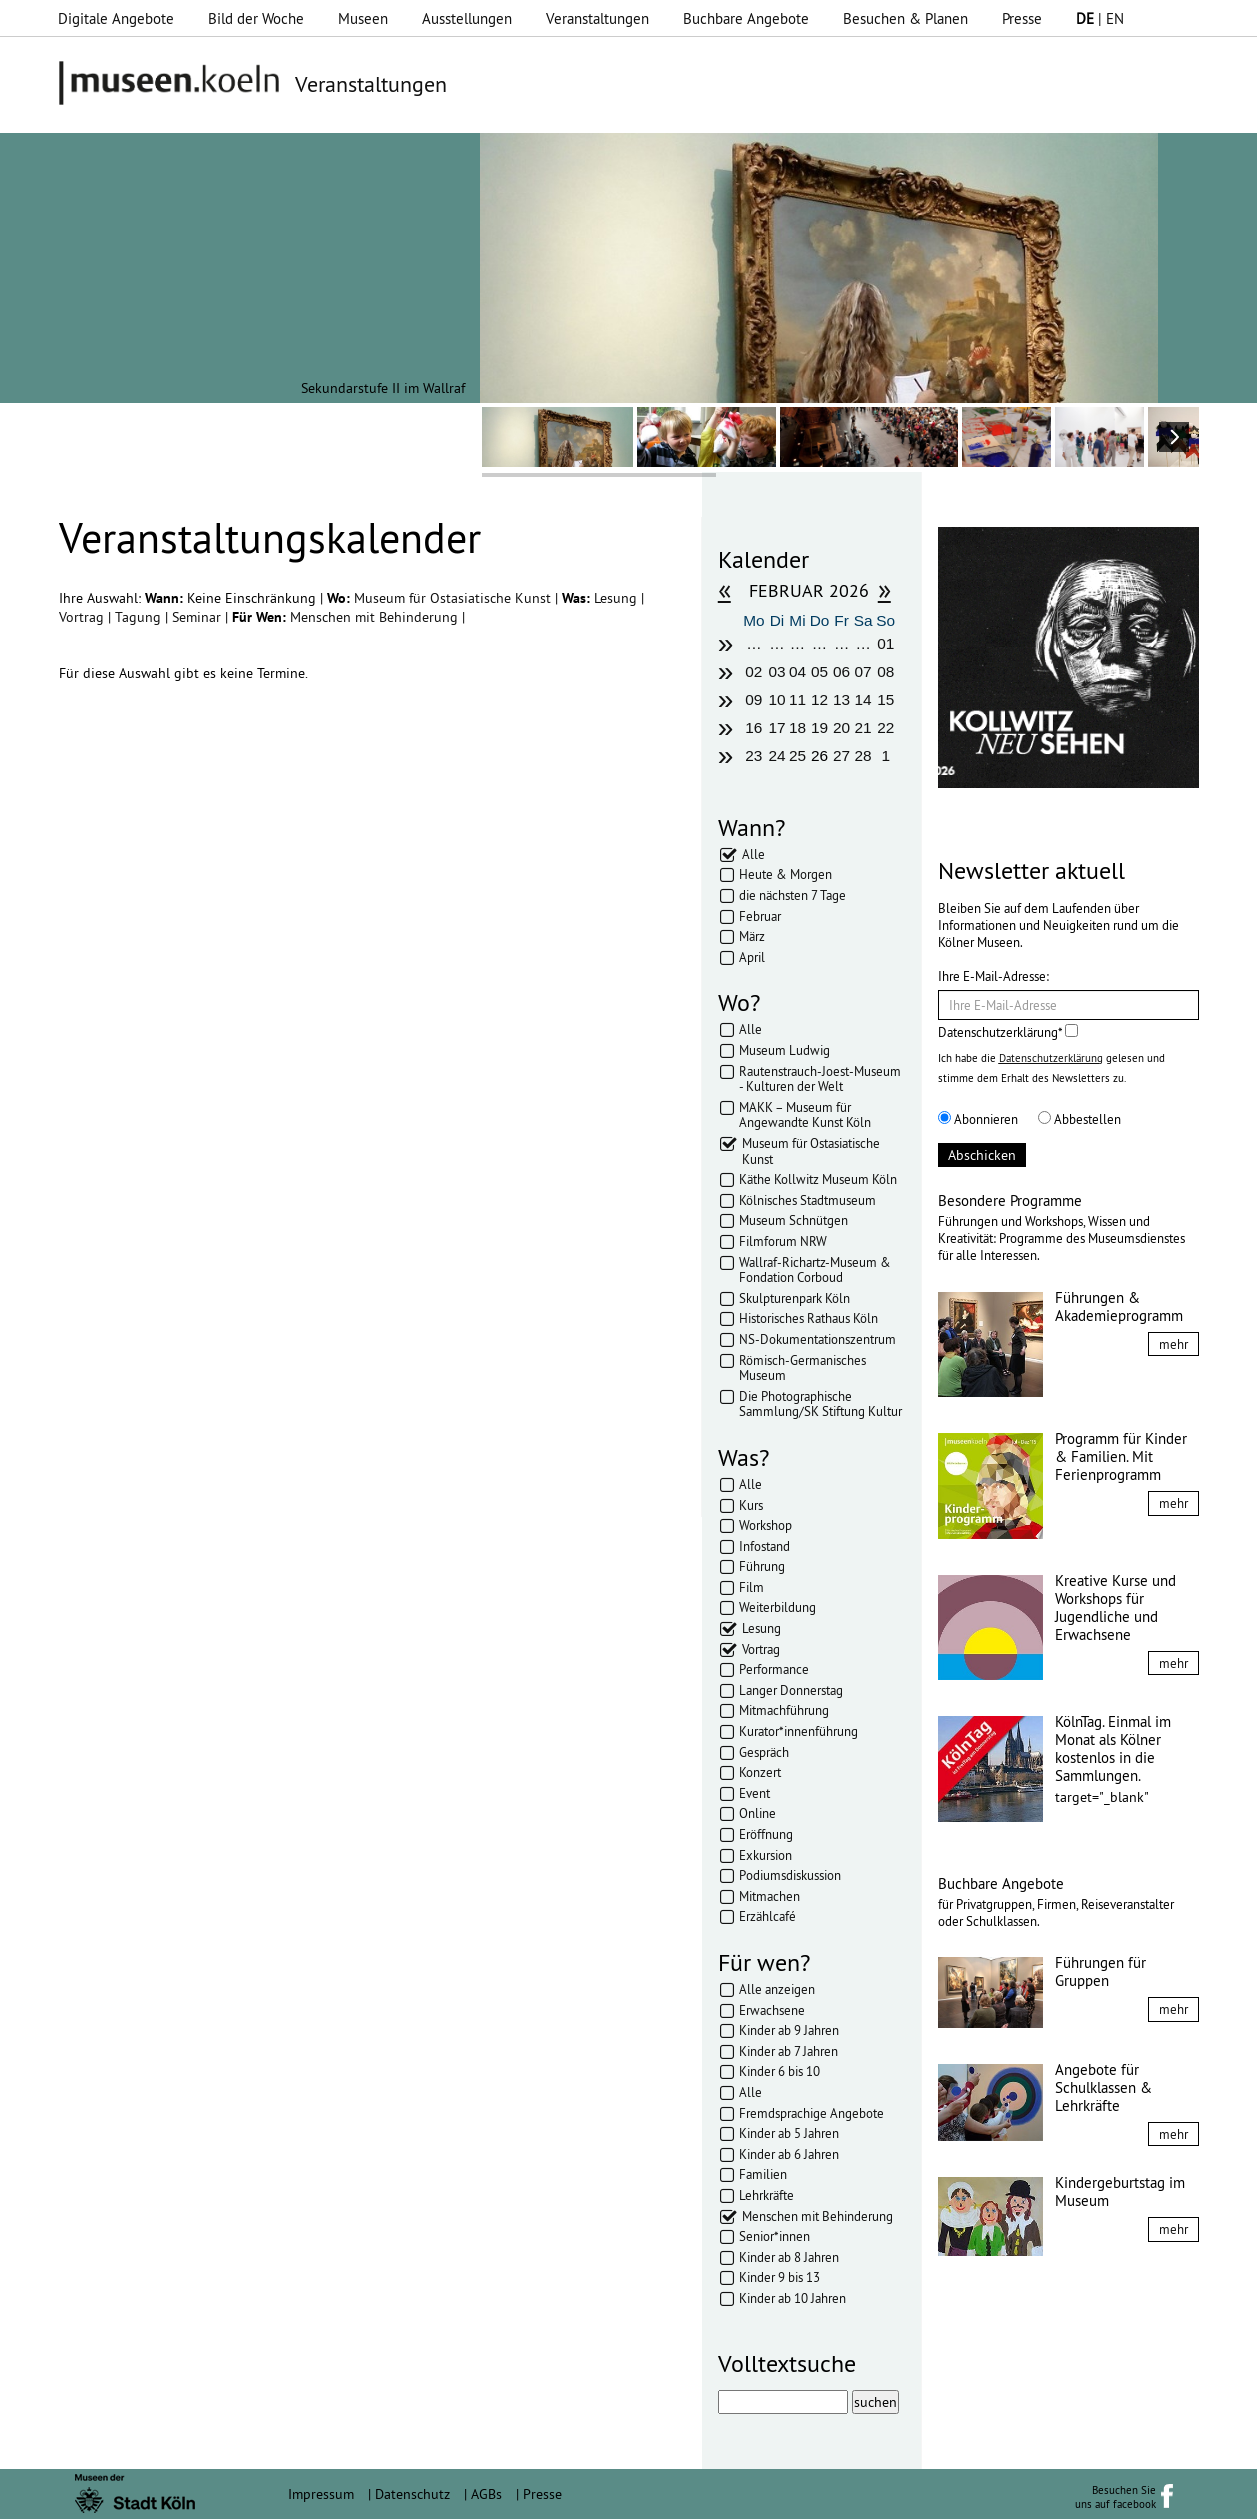 This screenshot has height=2519, width=1257. I want to click on Event, so click(754, 1793).